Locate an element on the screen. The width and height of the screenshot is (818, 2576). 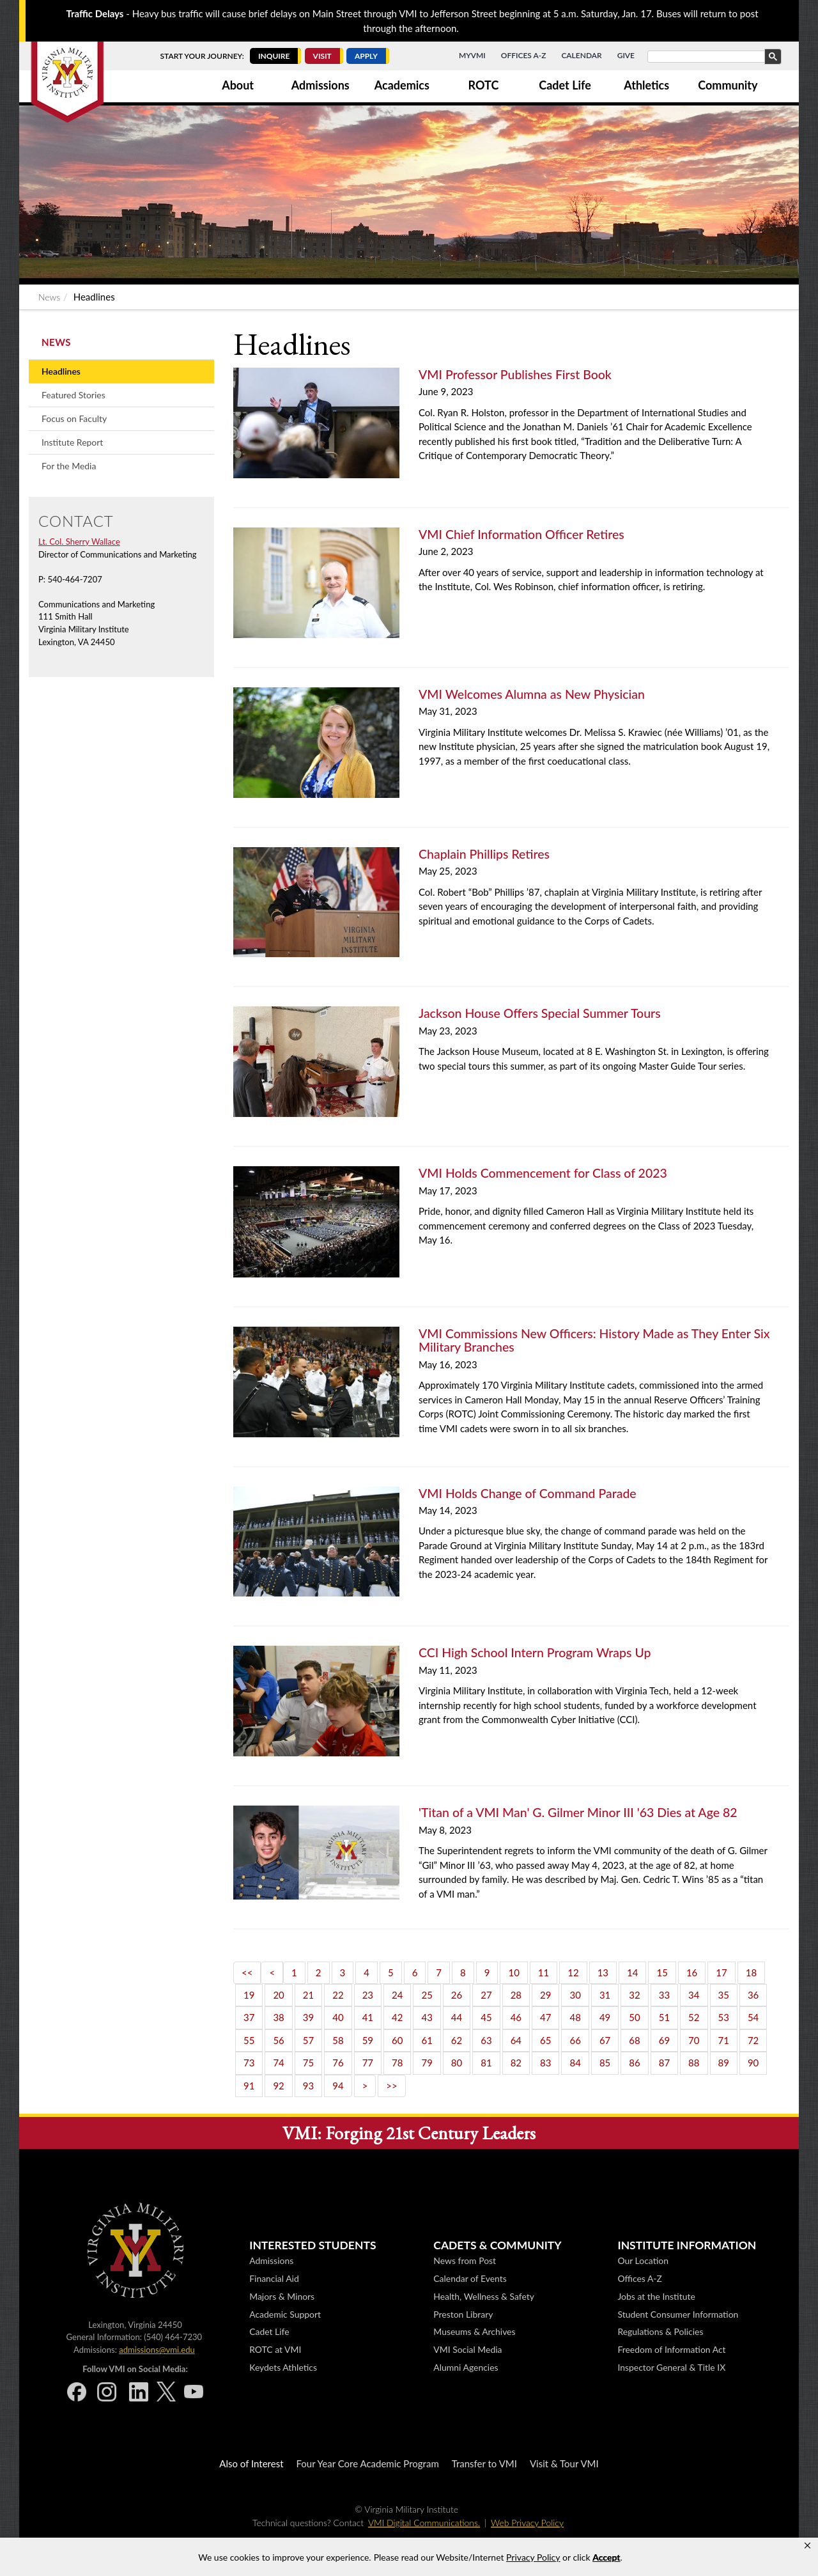
18 is located at coordinates (751, 1972).